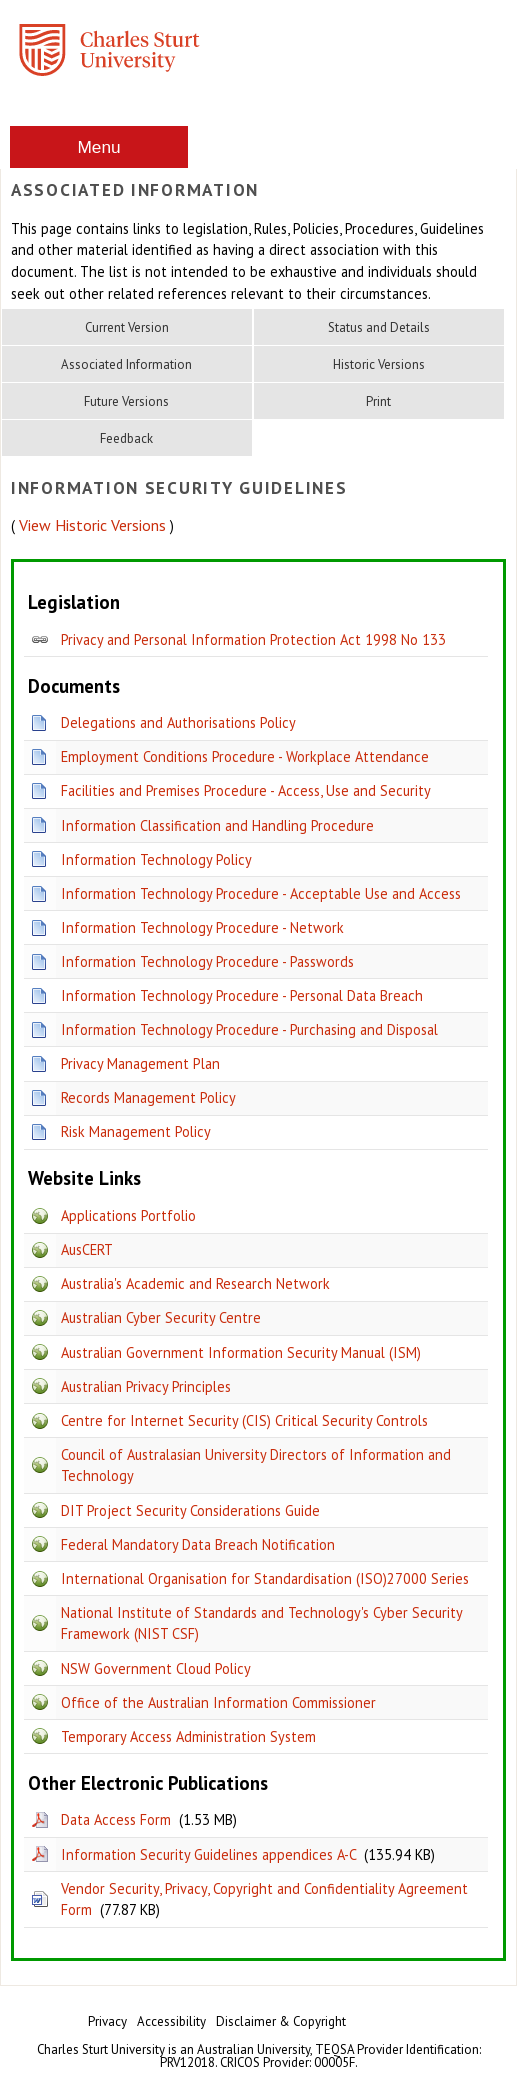 The height and width of the screenshot is (2095, 517). What do you see at coordinates (245, 756) in the screenshot?
I see `Employment Conditions Procedure - Workplace Attendance` at bounding box center [245, 756].